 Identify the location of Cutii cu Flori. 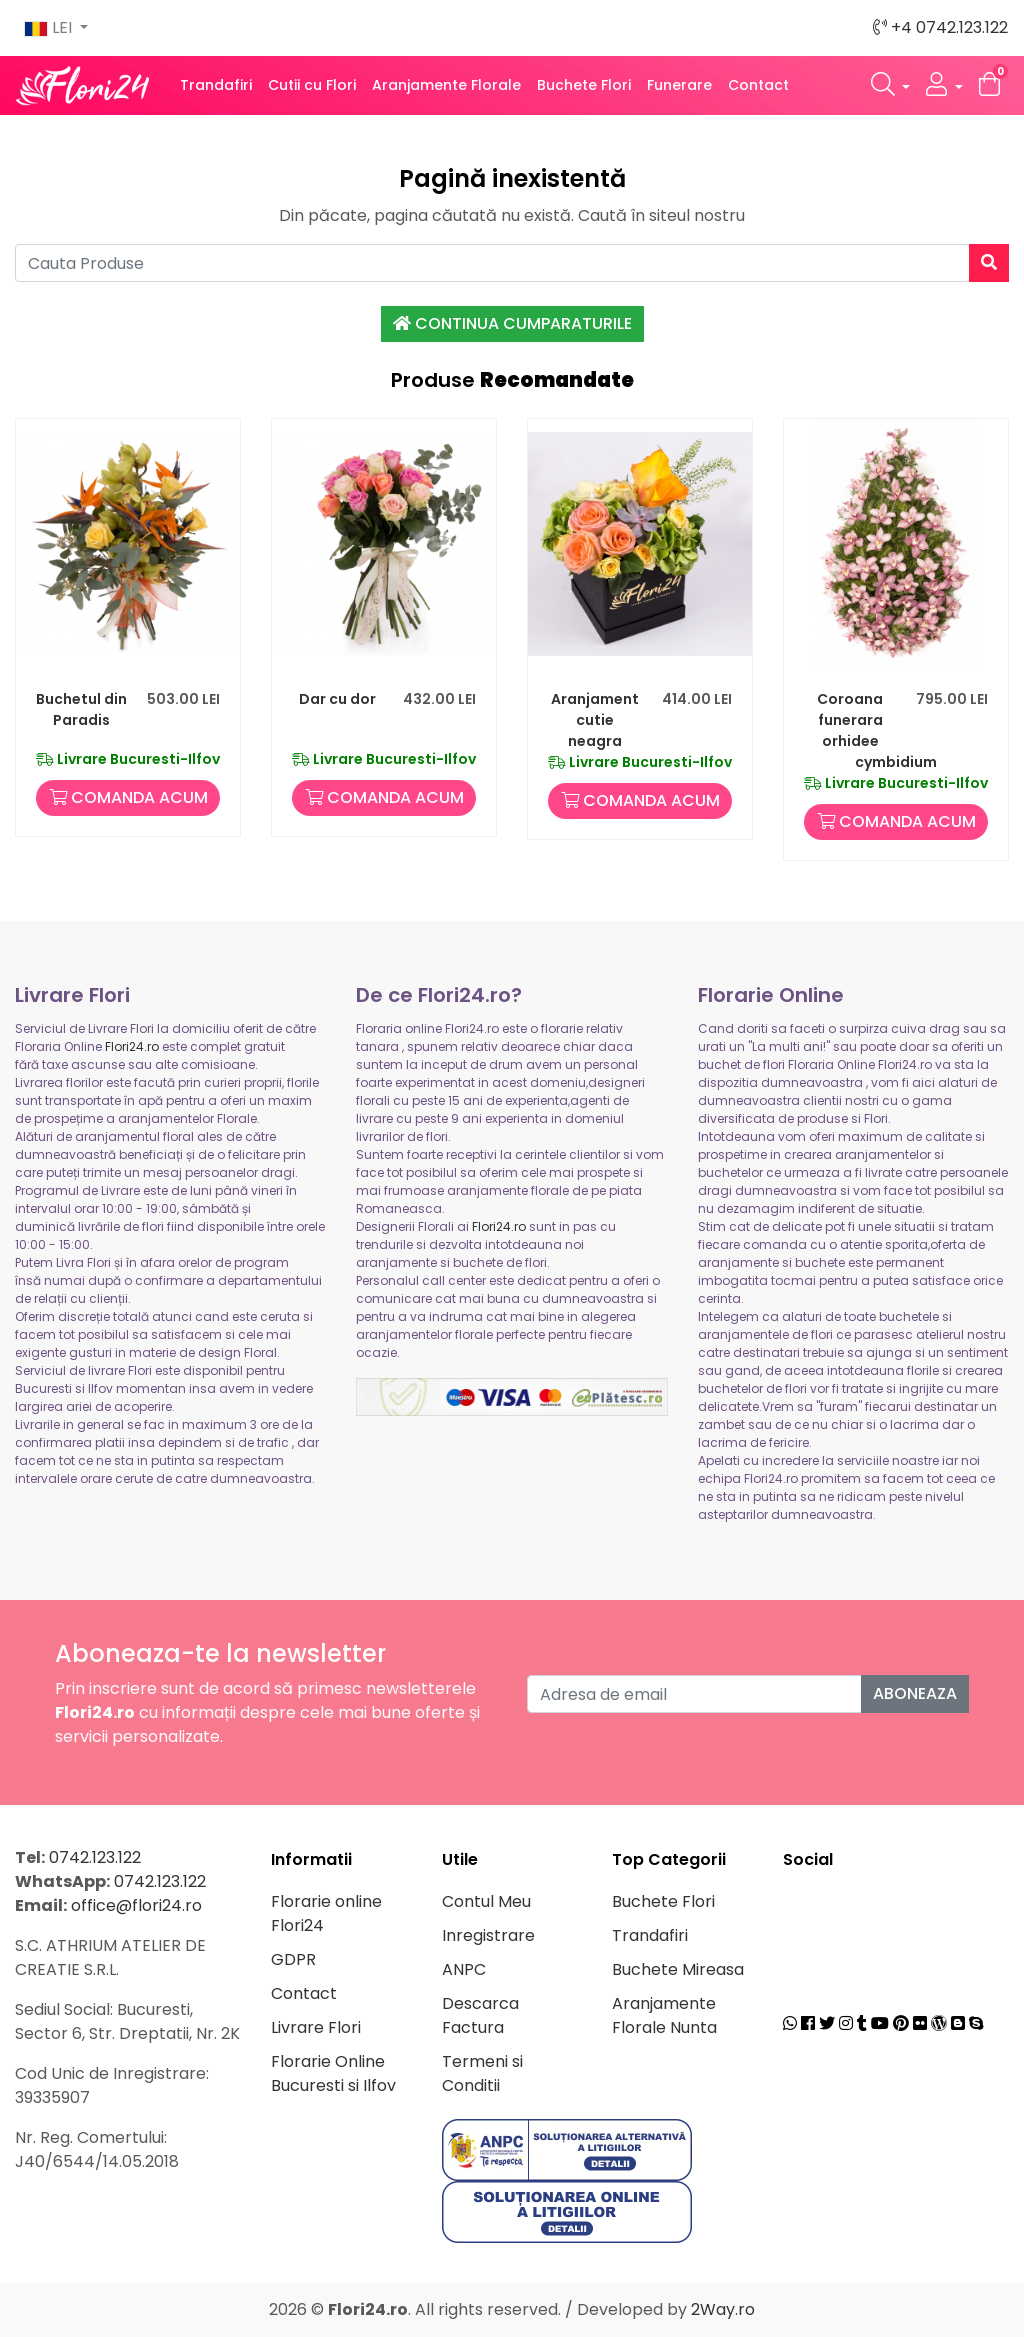
(312, 85).